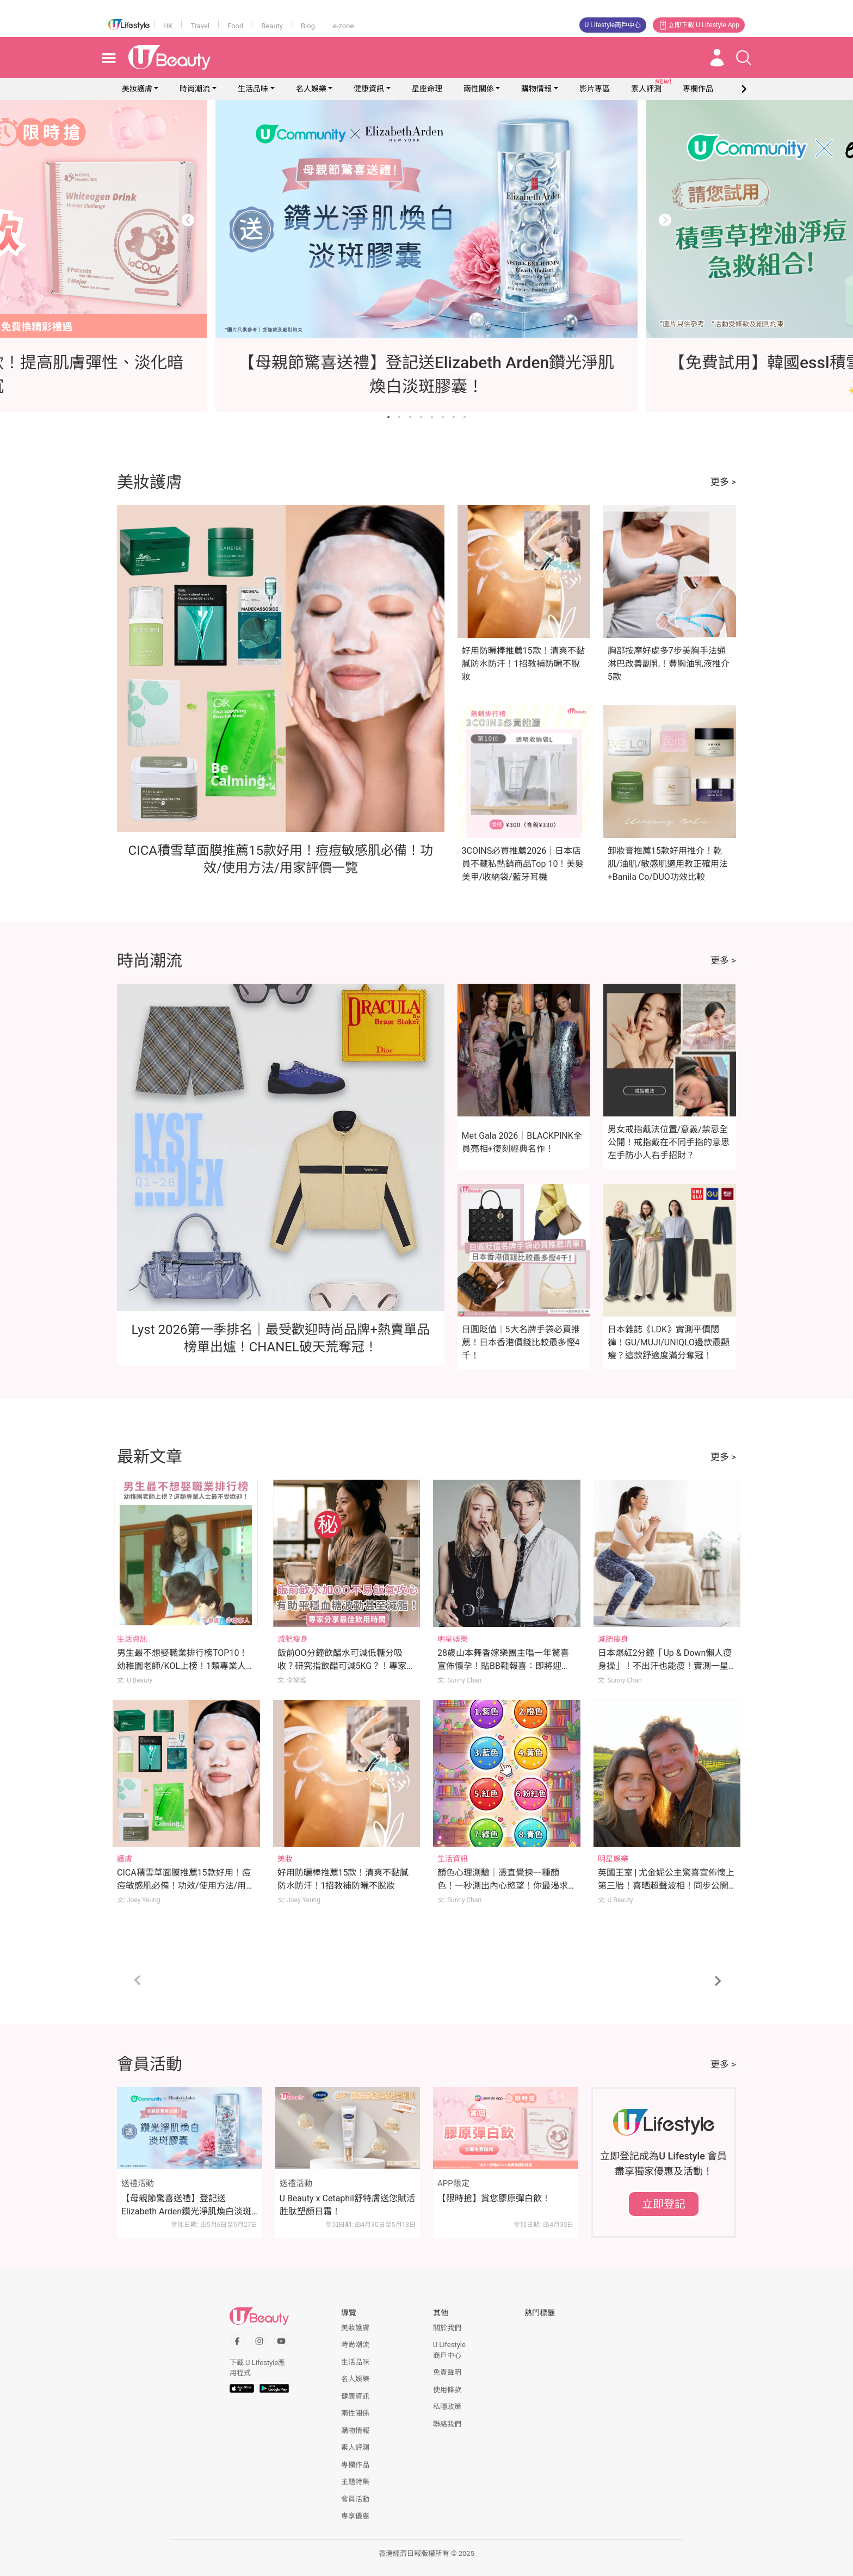 The image size is (853, 2576). Describe the element at coordinates (399, 417) in the screenshot. I see `[Go to slide 2]` at that location.